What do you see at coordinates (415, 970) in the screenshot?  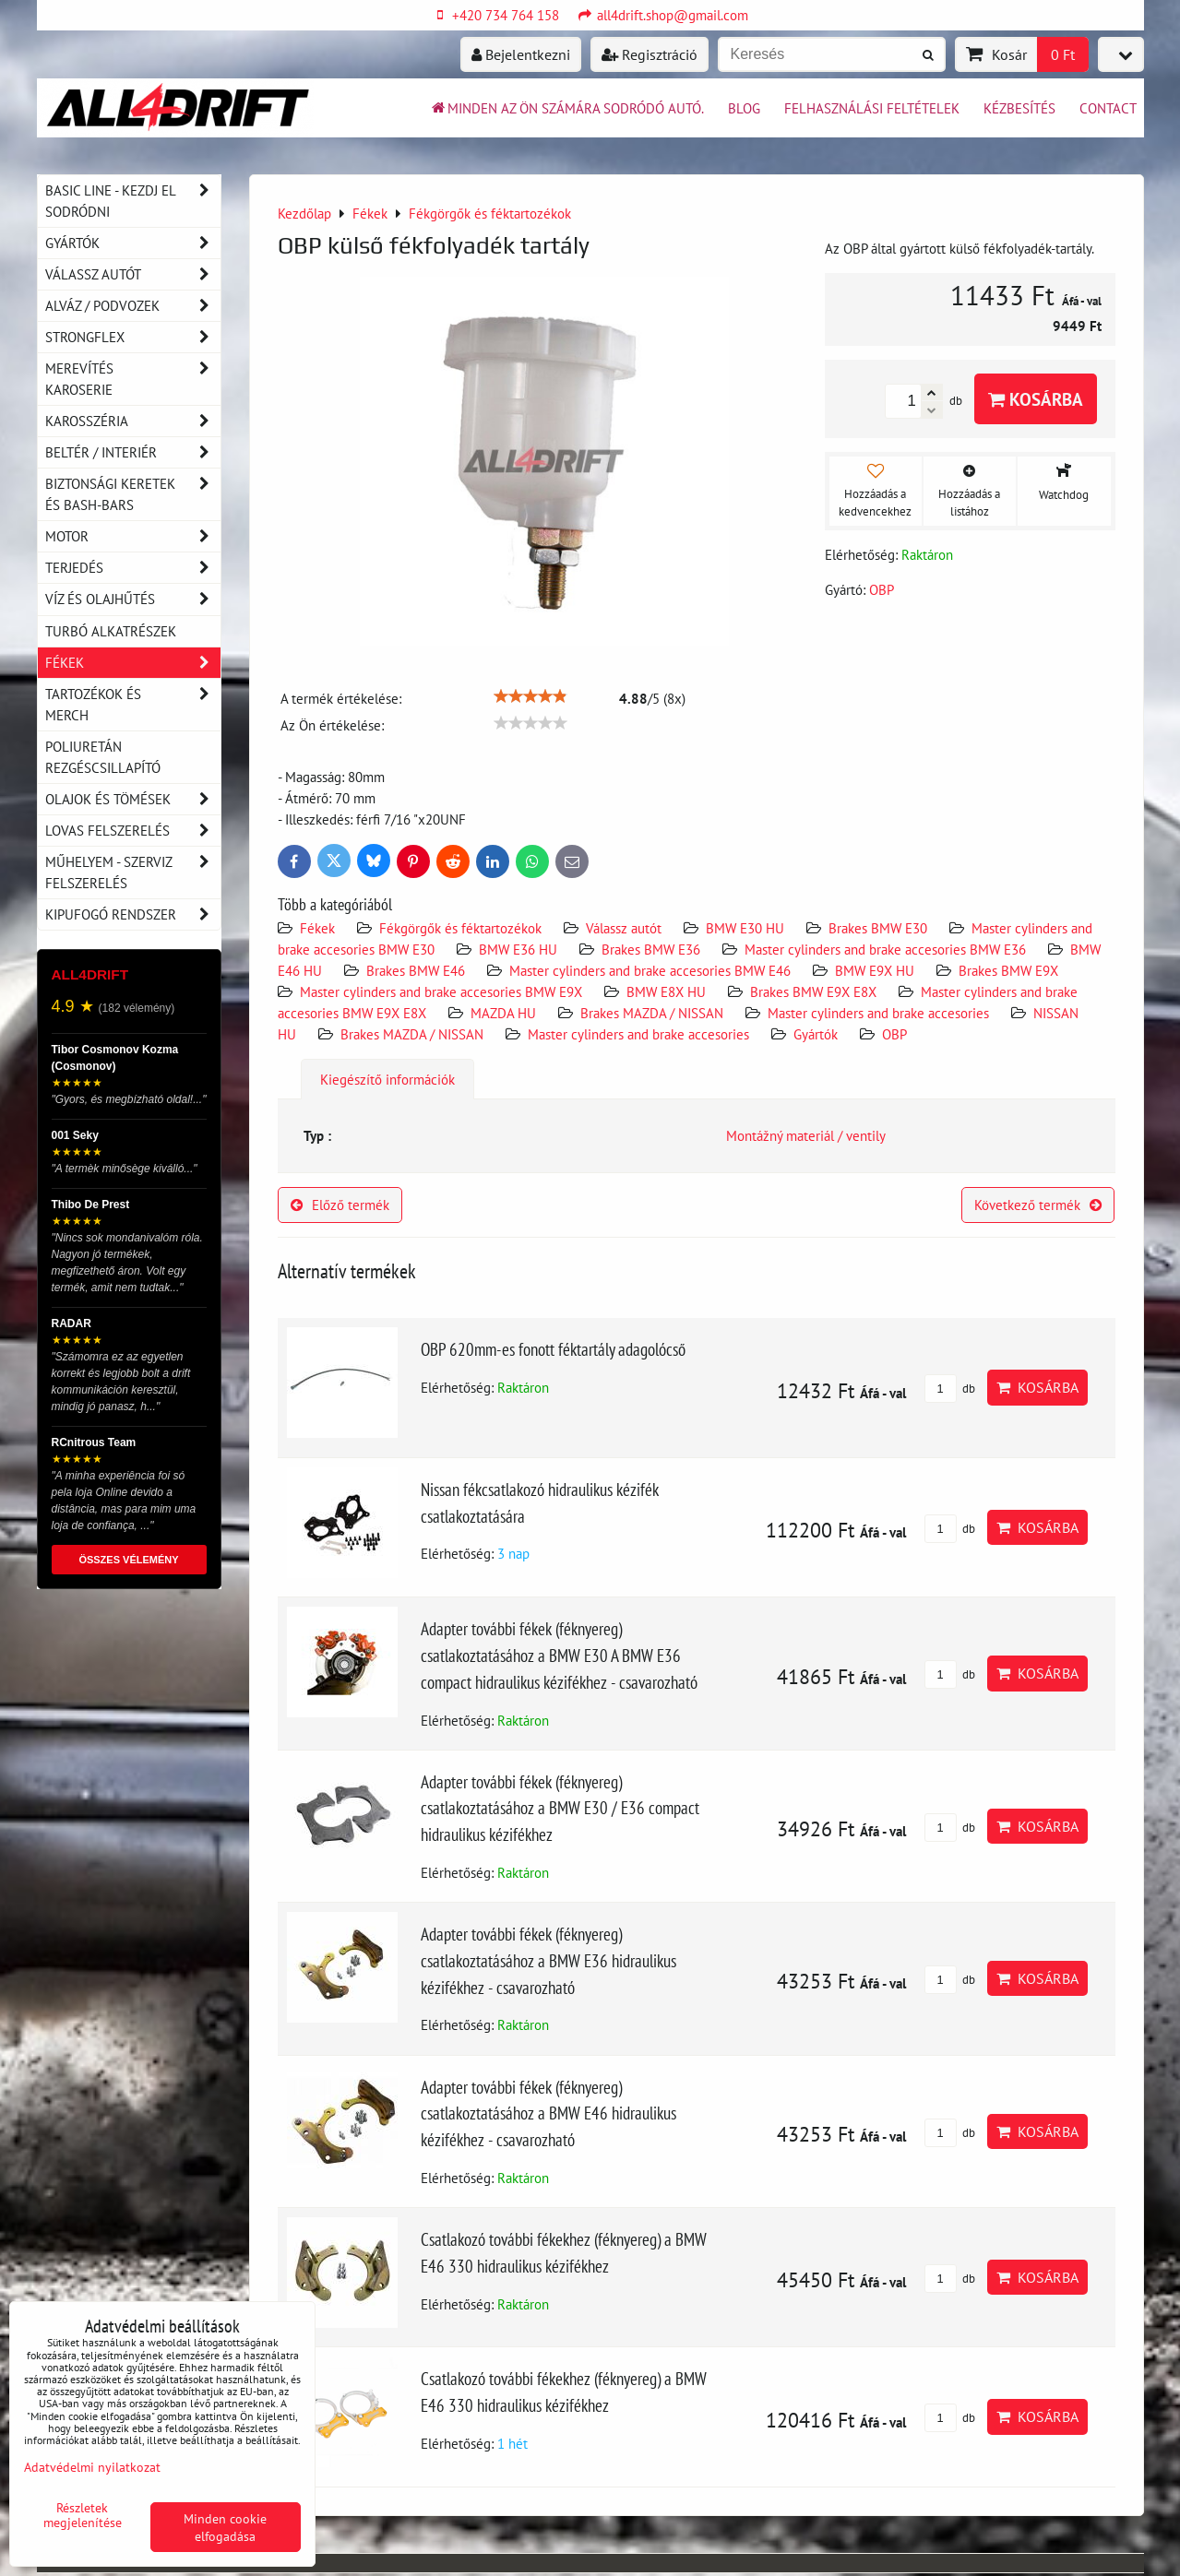 I see `Brakes BMW E46` at bounding box center [415, 970].